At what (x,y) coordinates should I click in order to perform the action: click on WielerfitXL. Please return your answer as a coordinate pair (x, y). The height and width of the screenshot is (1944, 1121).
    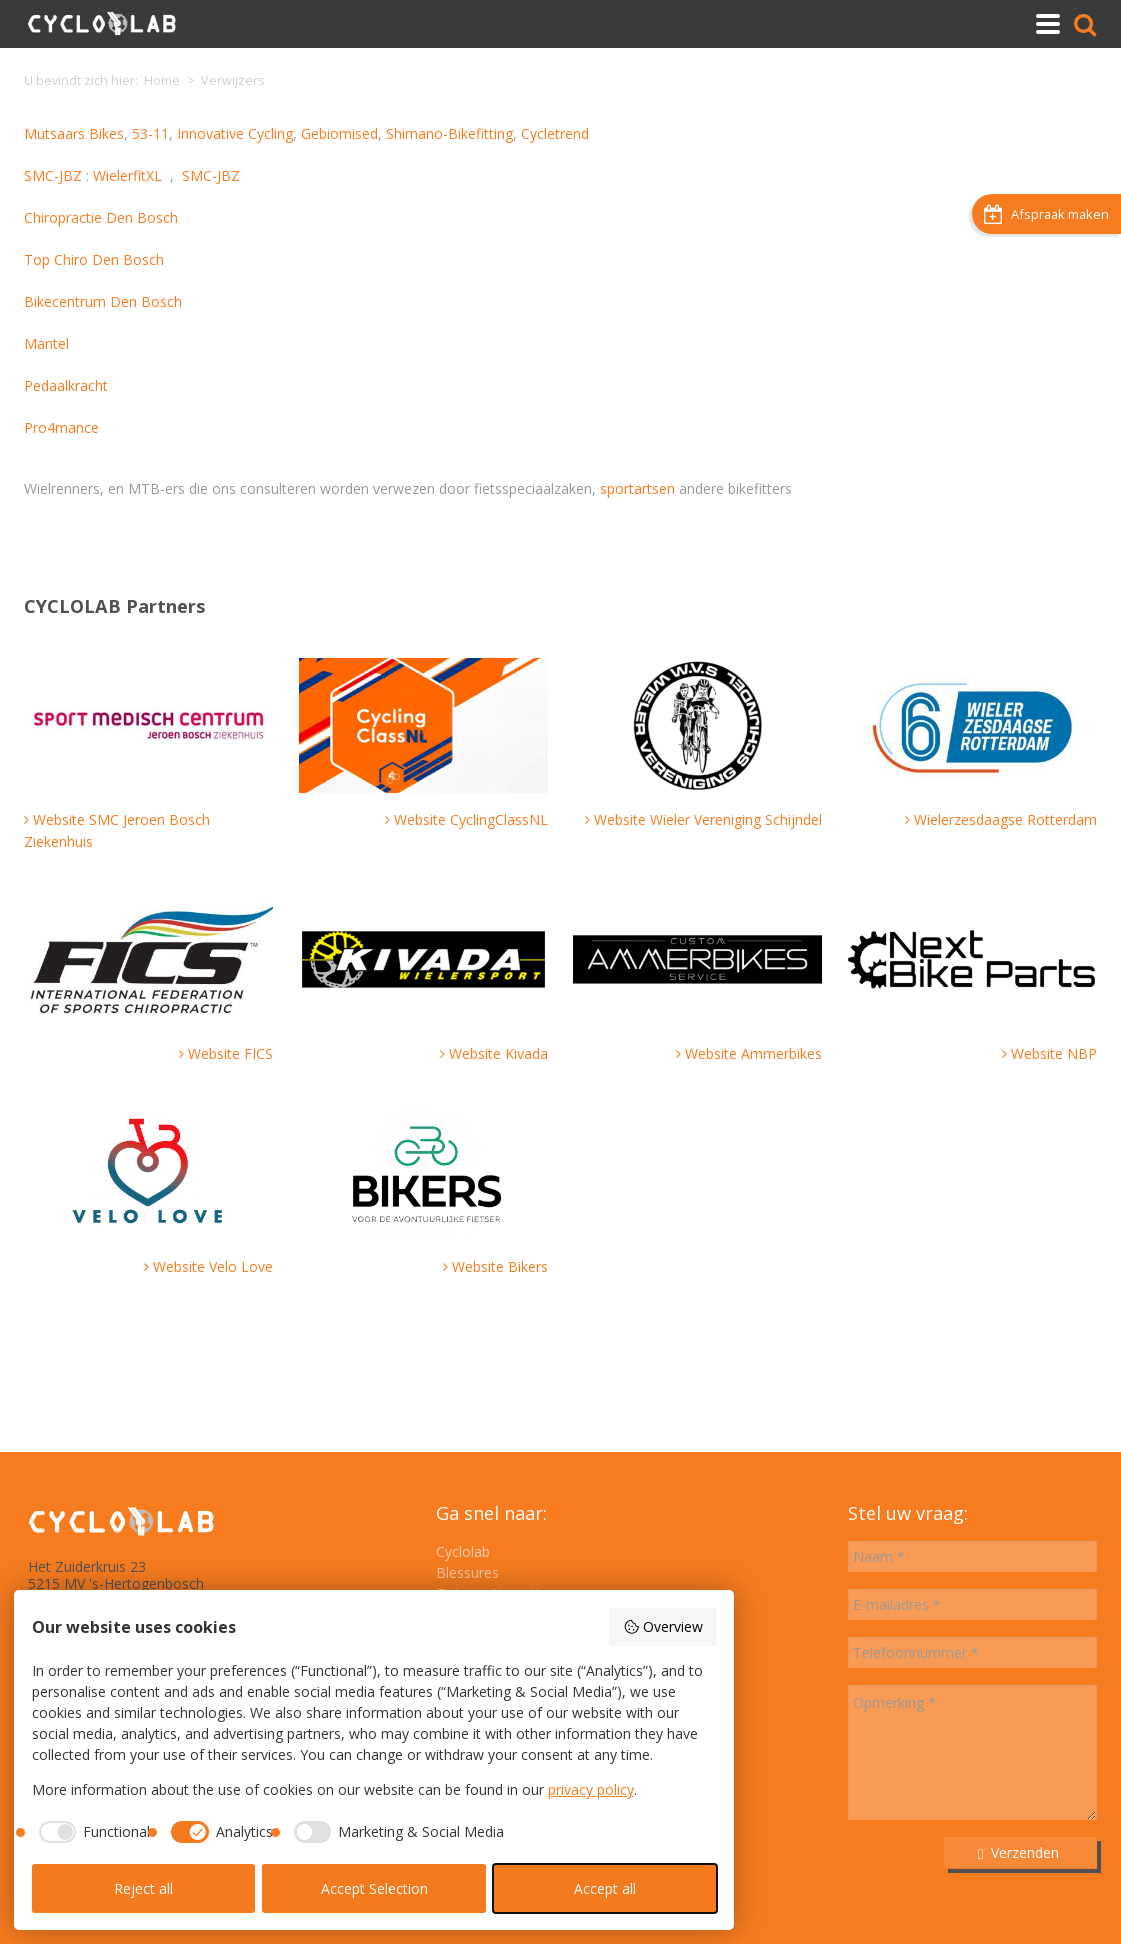
    Looking at the image, I should click on (127, 175).